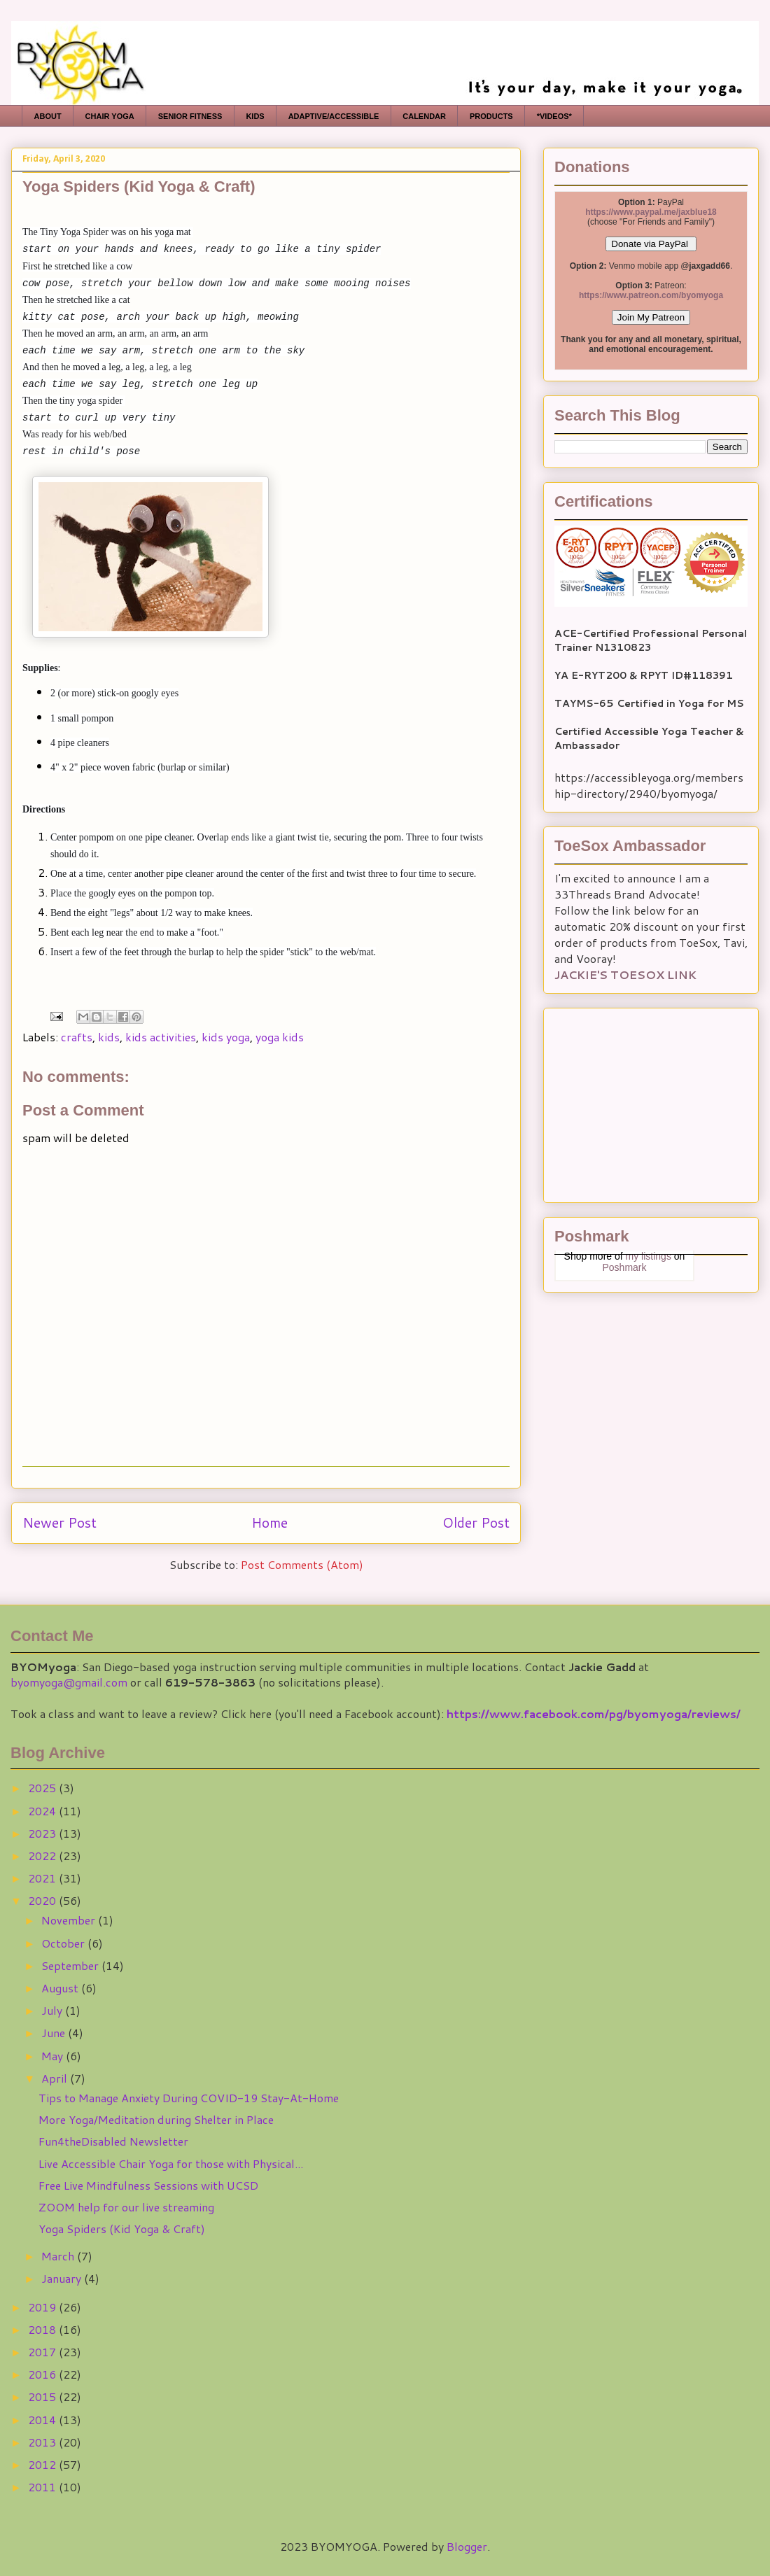  What do you see at coordinates (625, 974) in the screenshot?
I see `JACKIE'S TOESOX LINK` at bounding box center [625, 974].